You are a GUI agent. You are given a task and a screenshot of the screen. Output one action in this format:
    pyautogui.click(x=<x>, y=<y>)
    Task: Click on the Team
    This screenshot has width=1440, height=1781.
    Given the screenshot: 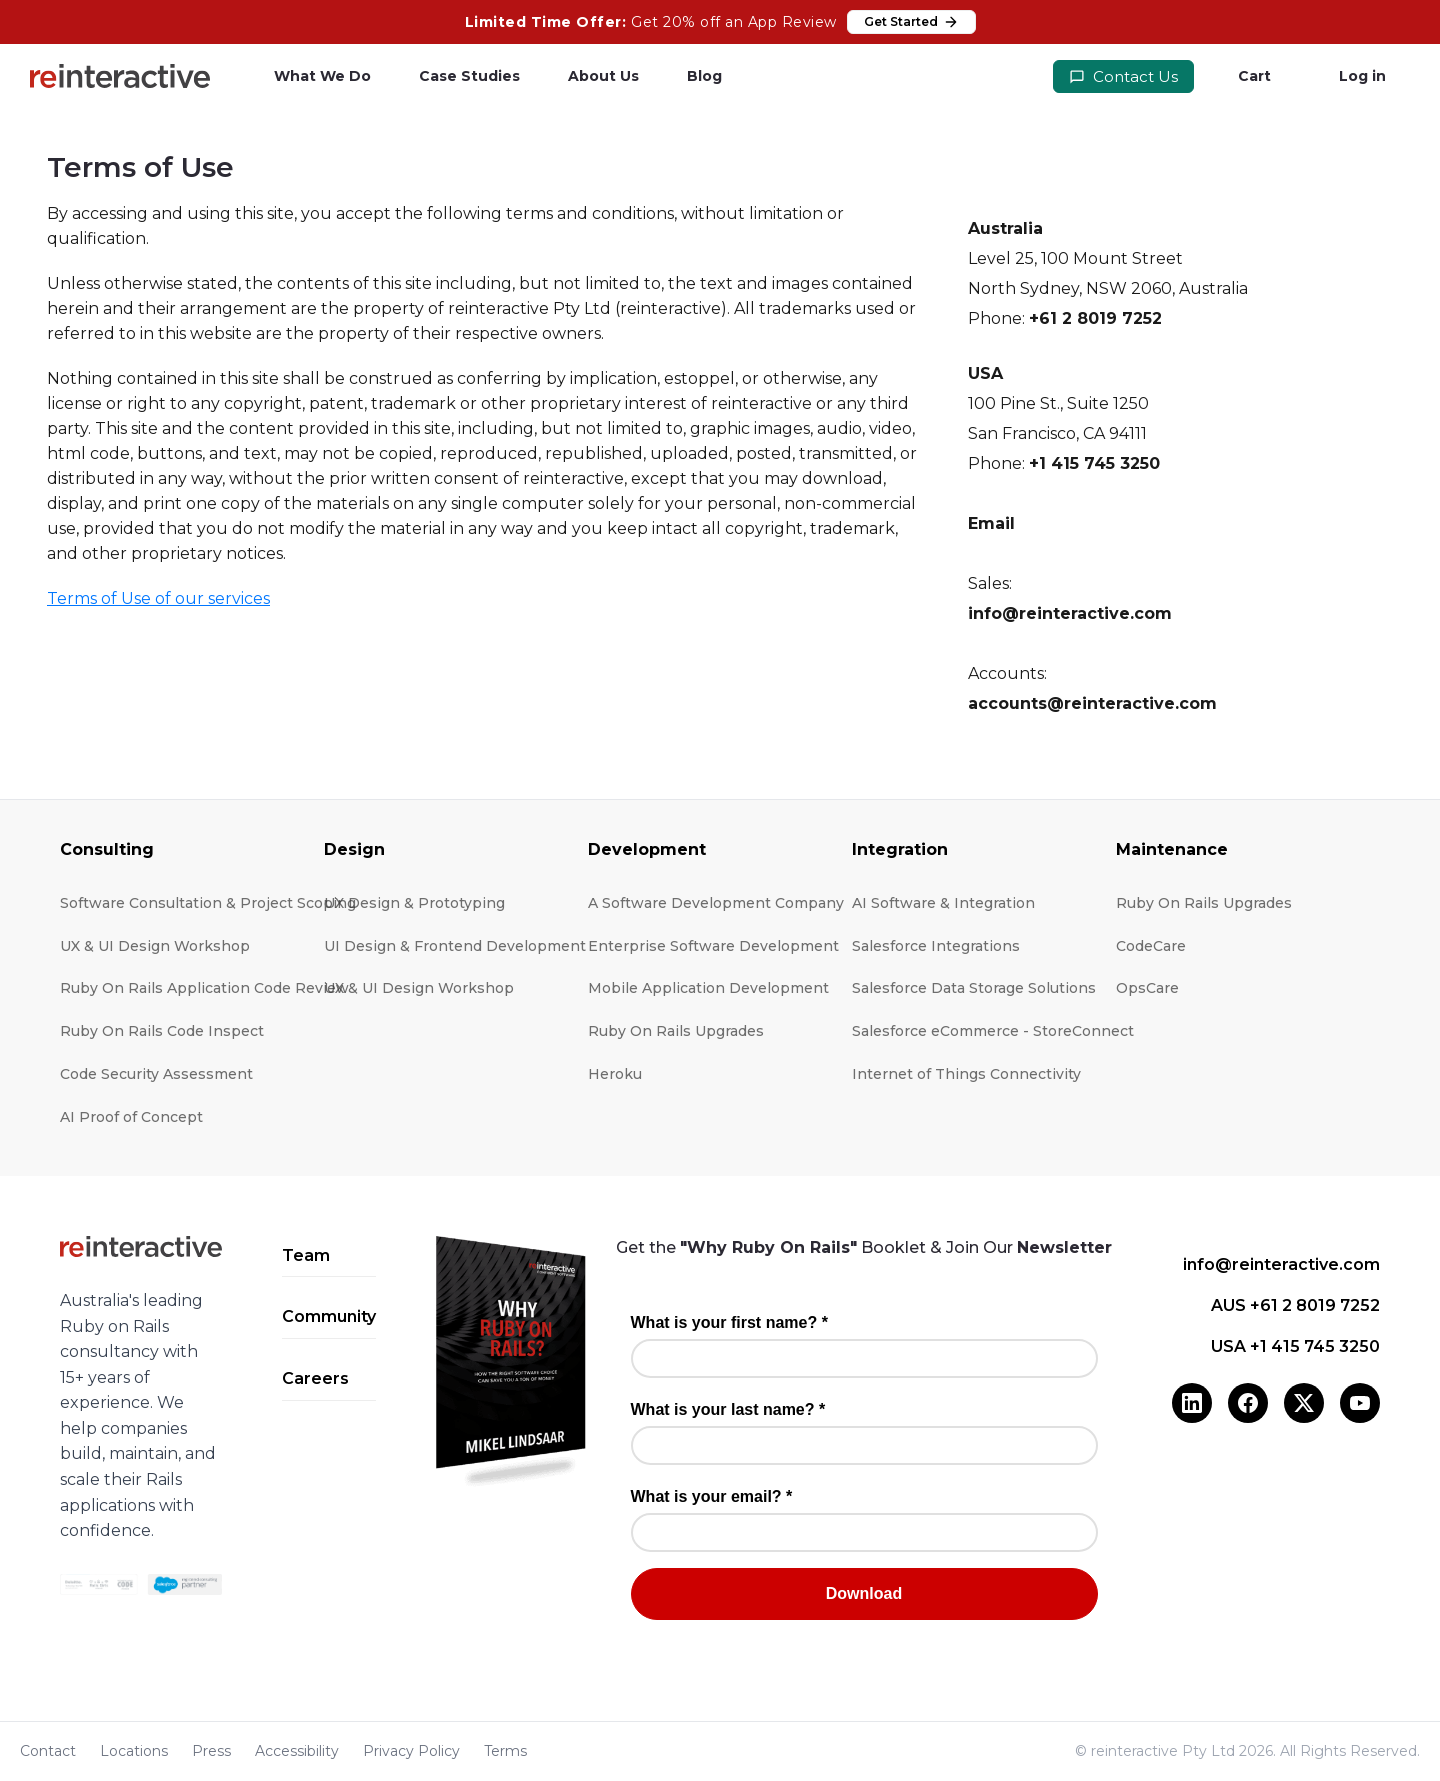 What is the action you would take?
    pyautogui.click(x=306, y=1255)
    